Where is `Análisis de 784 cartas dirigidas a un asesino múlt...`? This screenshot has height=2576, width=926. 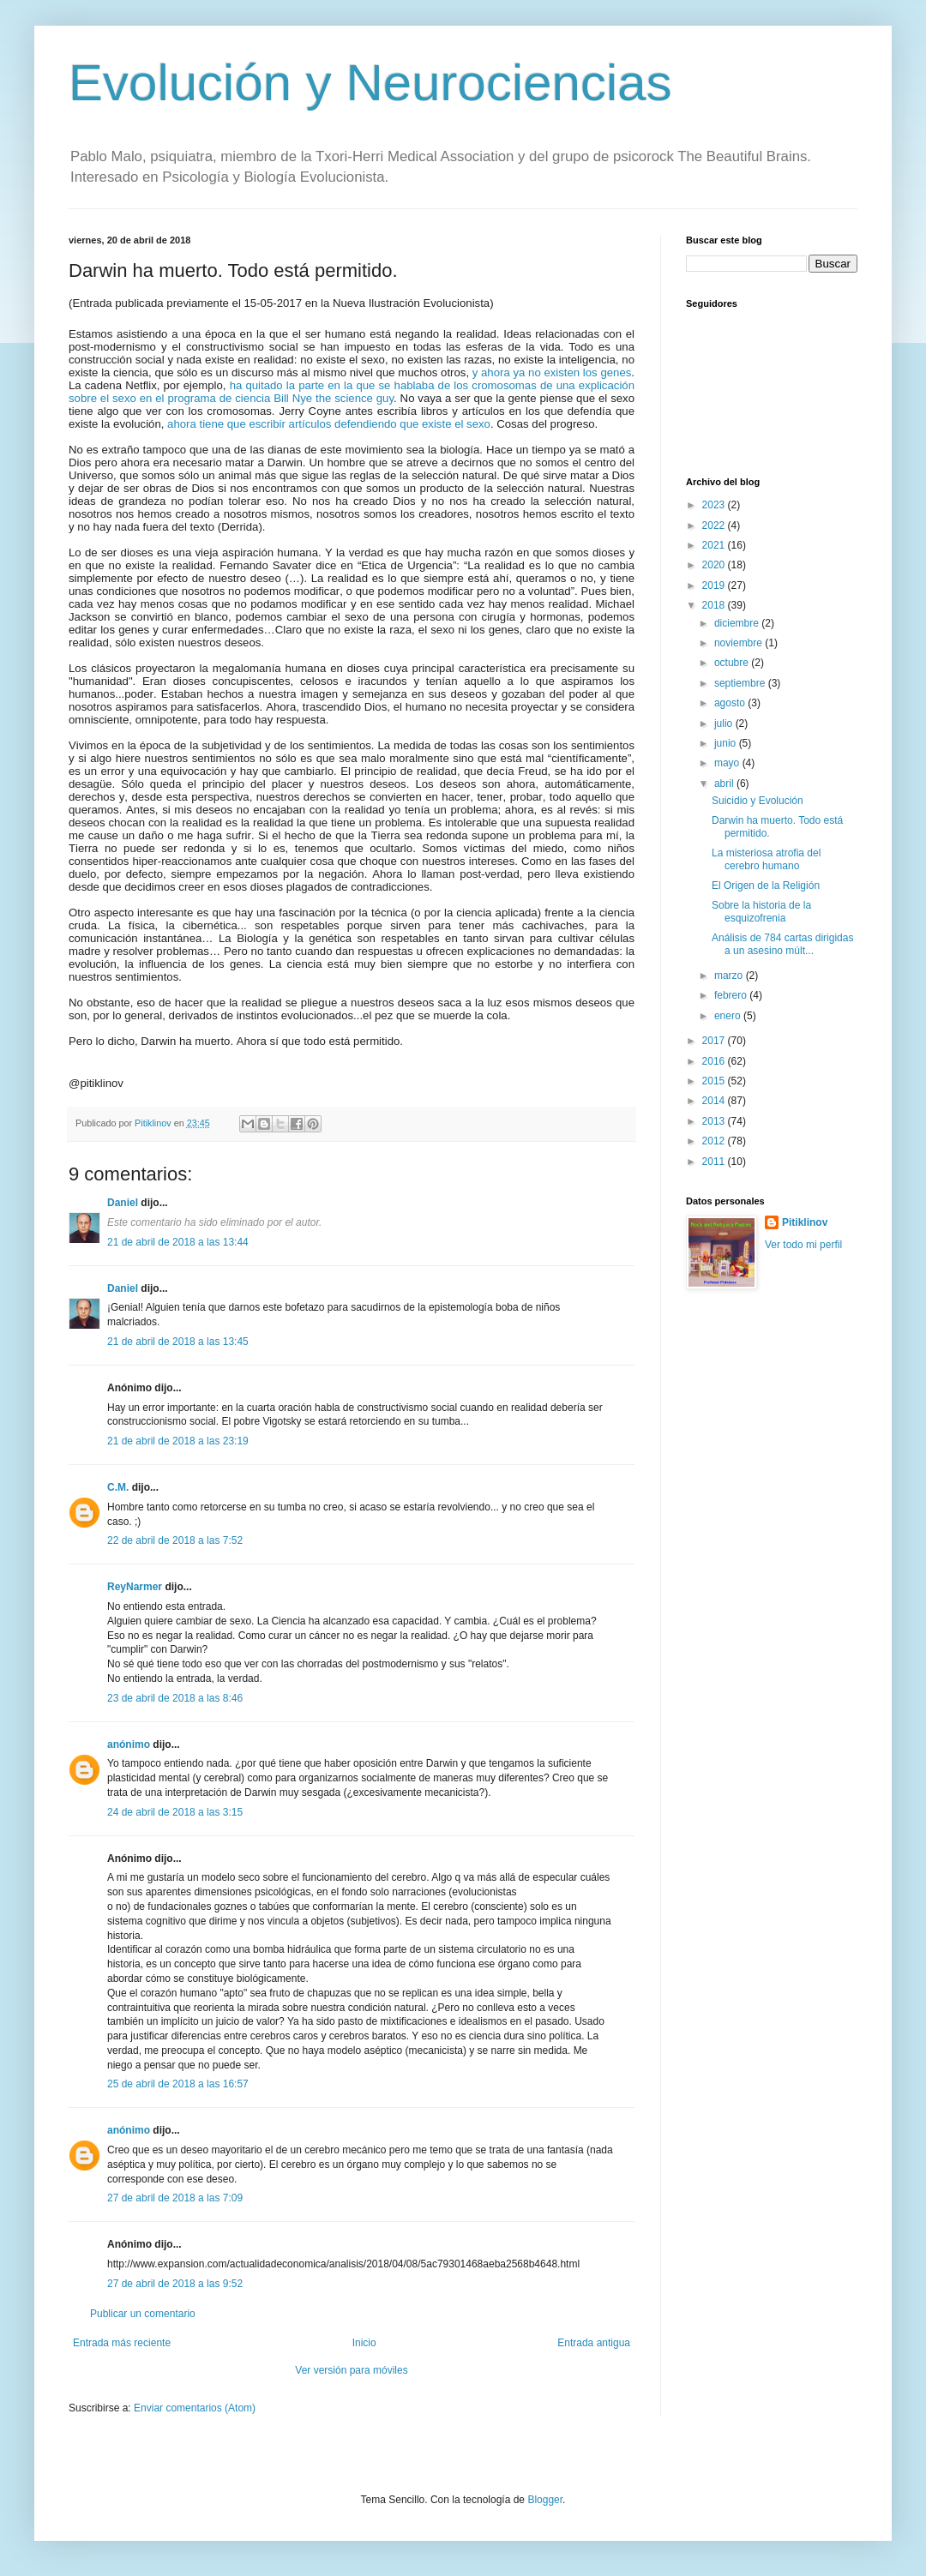 Análisis de 784 cartas dirigidas a un asesino múlt... is located at coordinates (782, 944).